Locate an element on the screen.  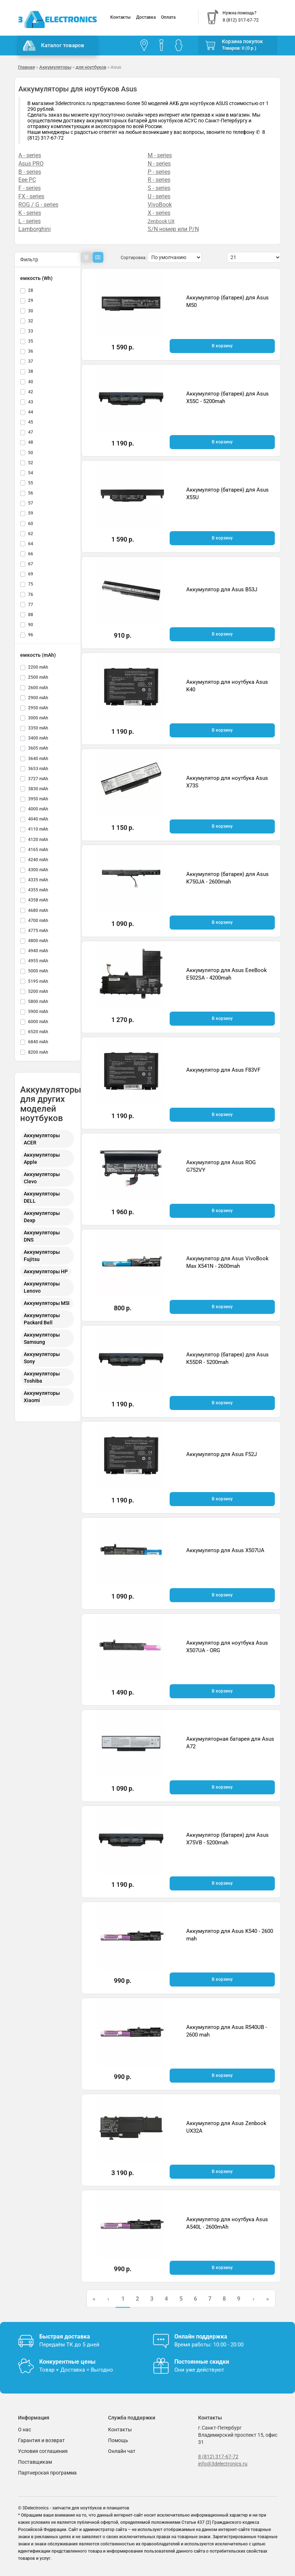
Аккумулятор для Asus F52J is located at coordinates (221, 1454).